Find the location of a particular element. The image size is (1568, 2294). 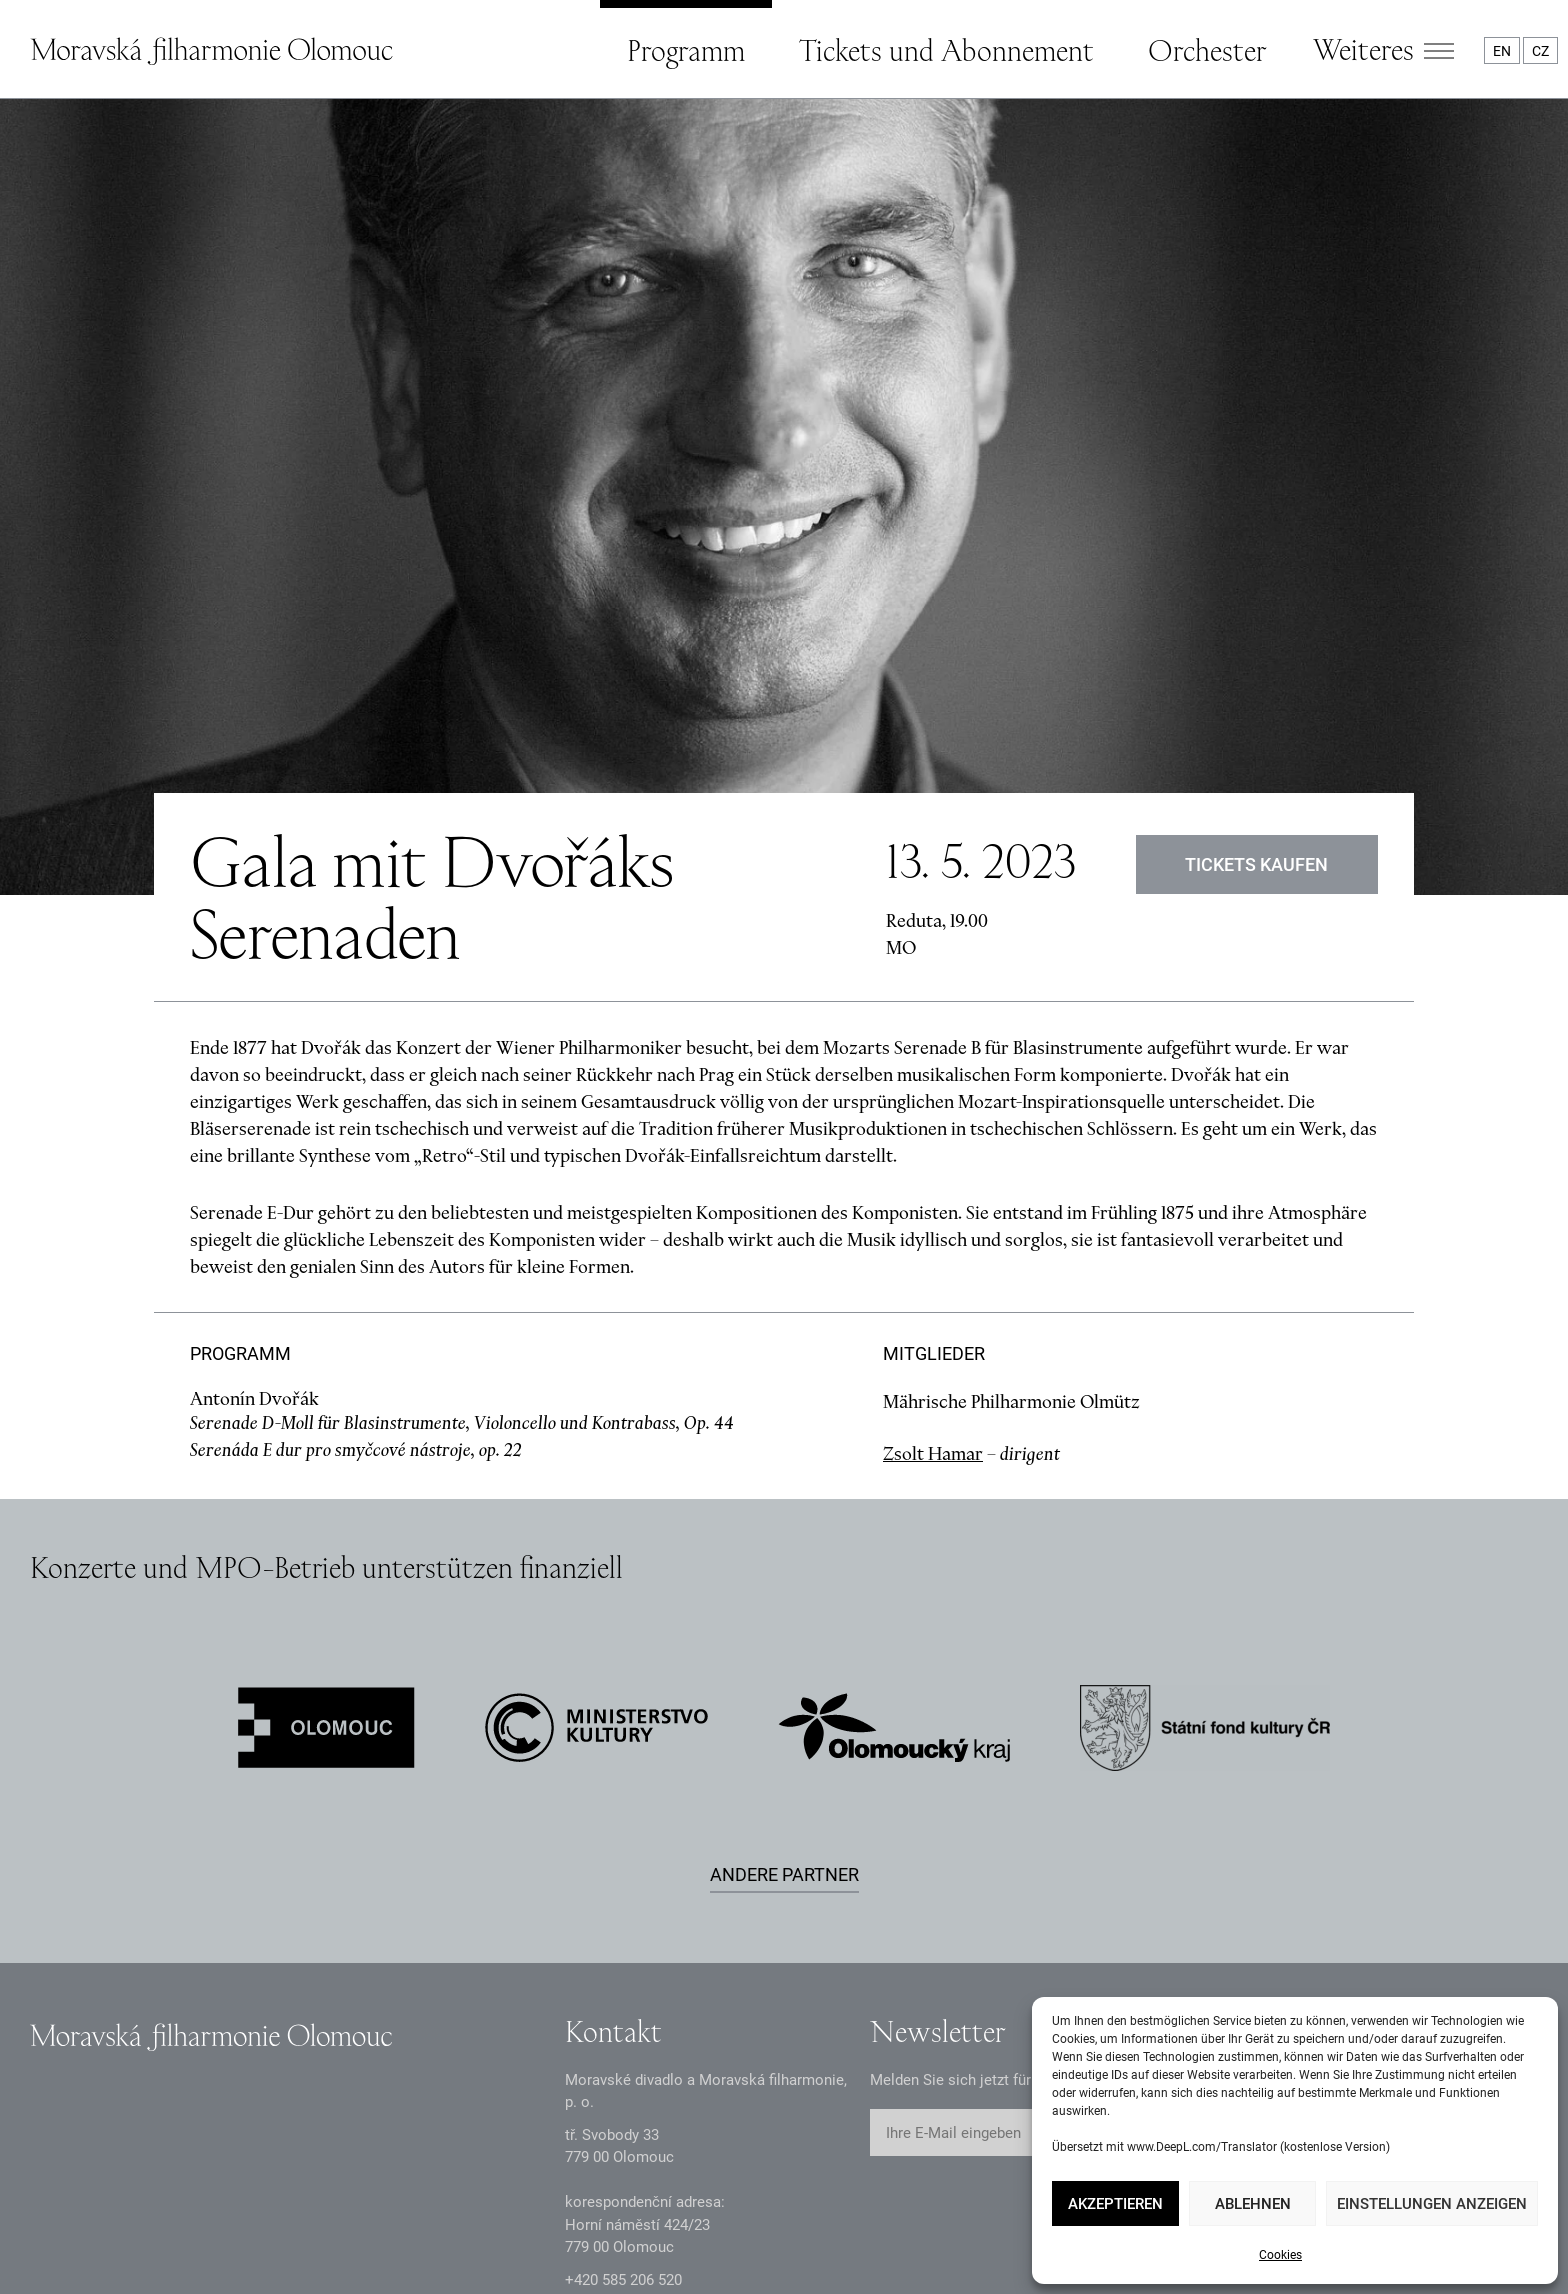

Dokumente is located at coordinates (282, 2242).